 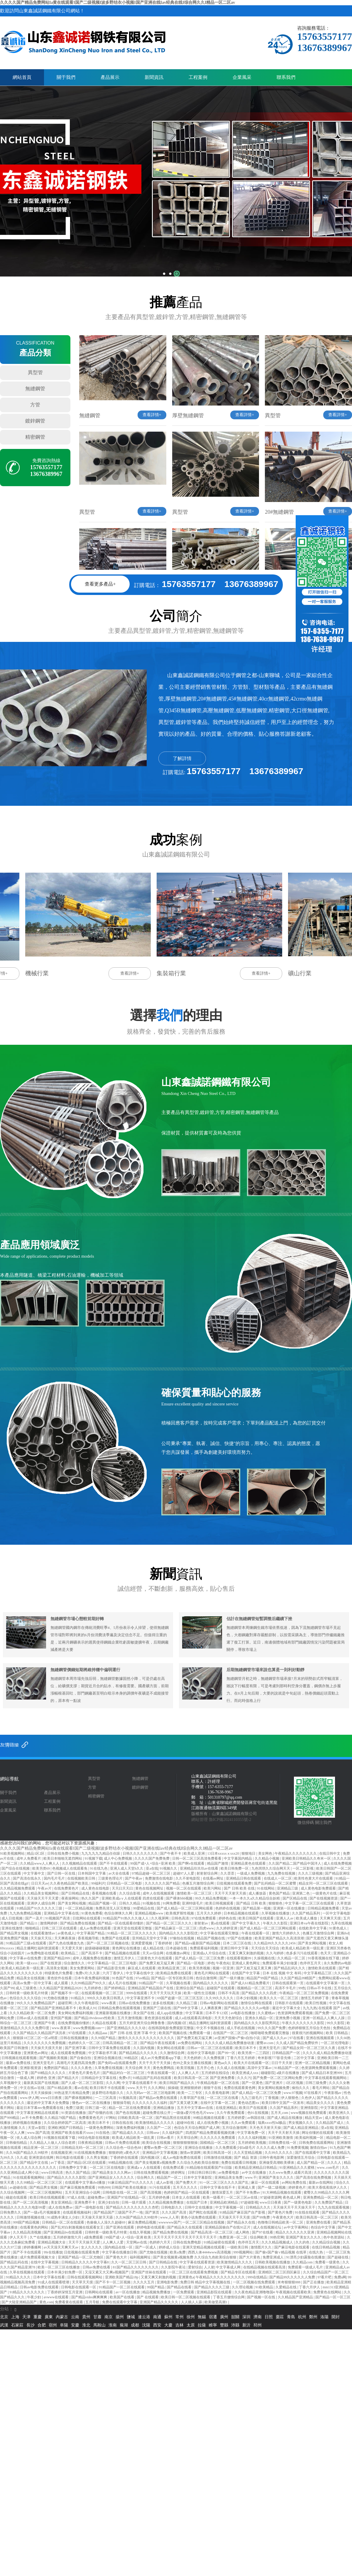 What do you see at coordinates (220, 2242) in the screenshot?
I see `91精品秘密在线观看` at bounding box center [220, 2242].